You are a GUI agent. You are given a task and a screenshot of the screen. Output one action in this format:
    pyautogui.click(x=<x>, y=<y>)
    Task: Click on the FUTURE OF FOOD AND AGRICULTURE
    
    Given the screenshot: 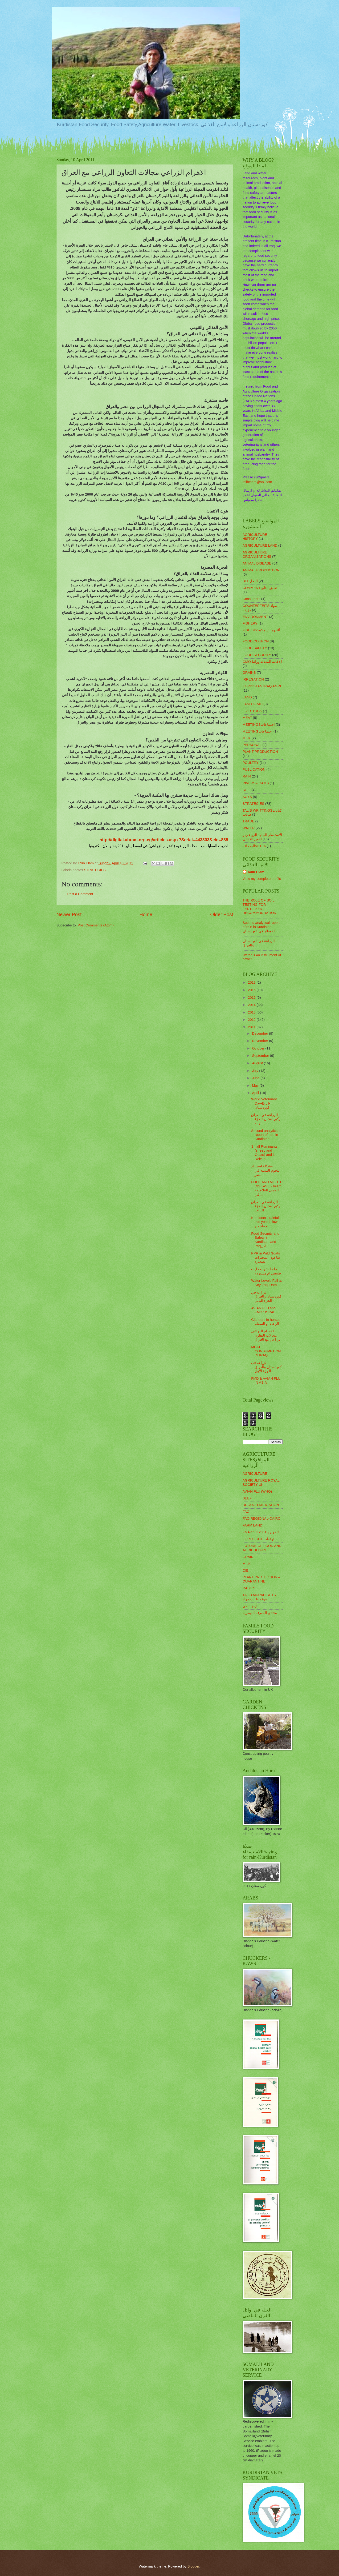 What is the action you would take?
    pyautogui.click(x=262, y=1548)
    